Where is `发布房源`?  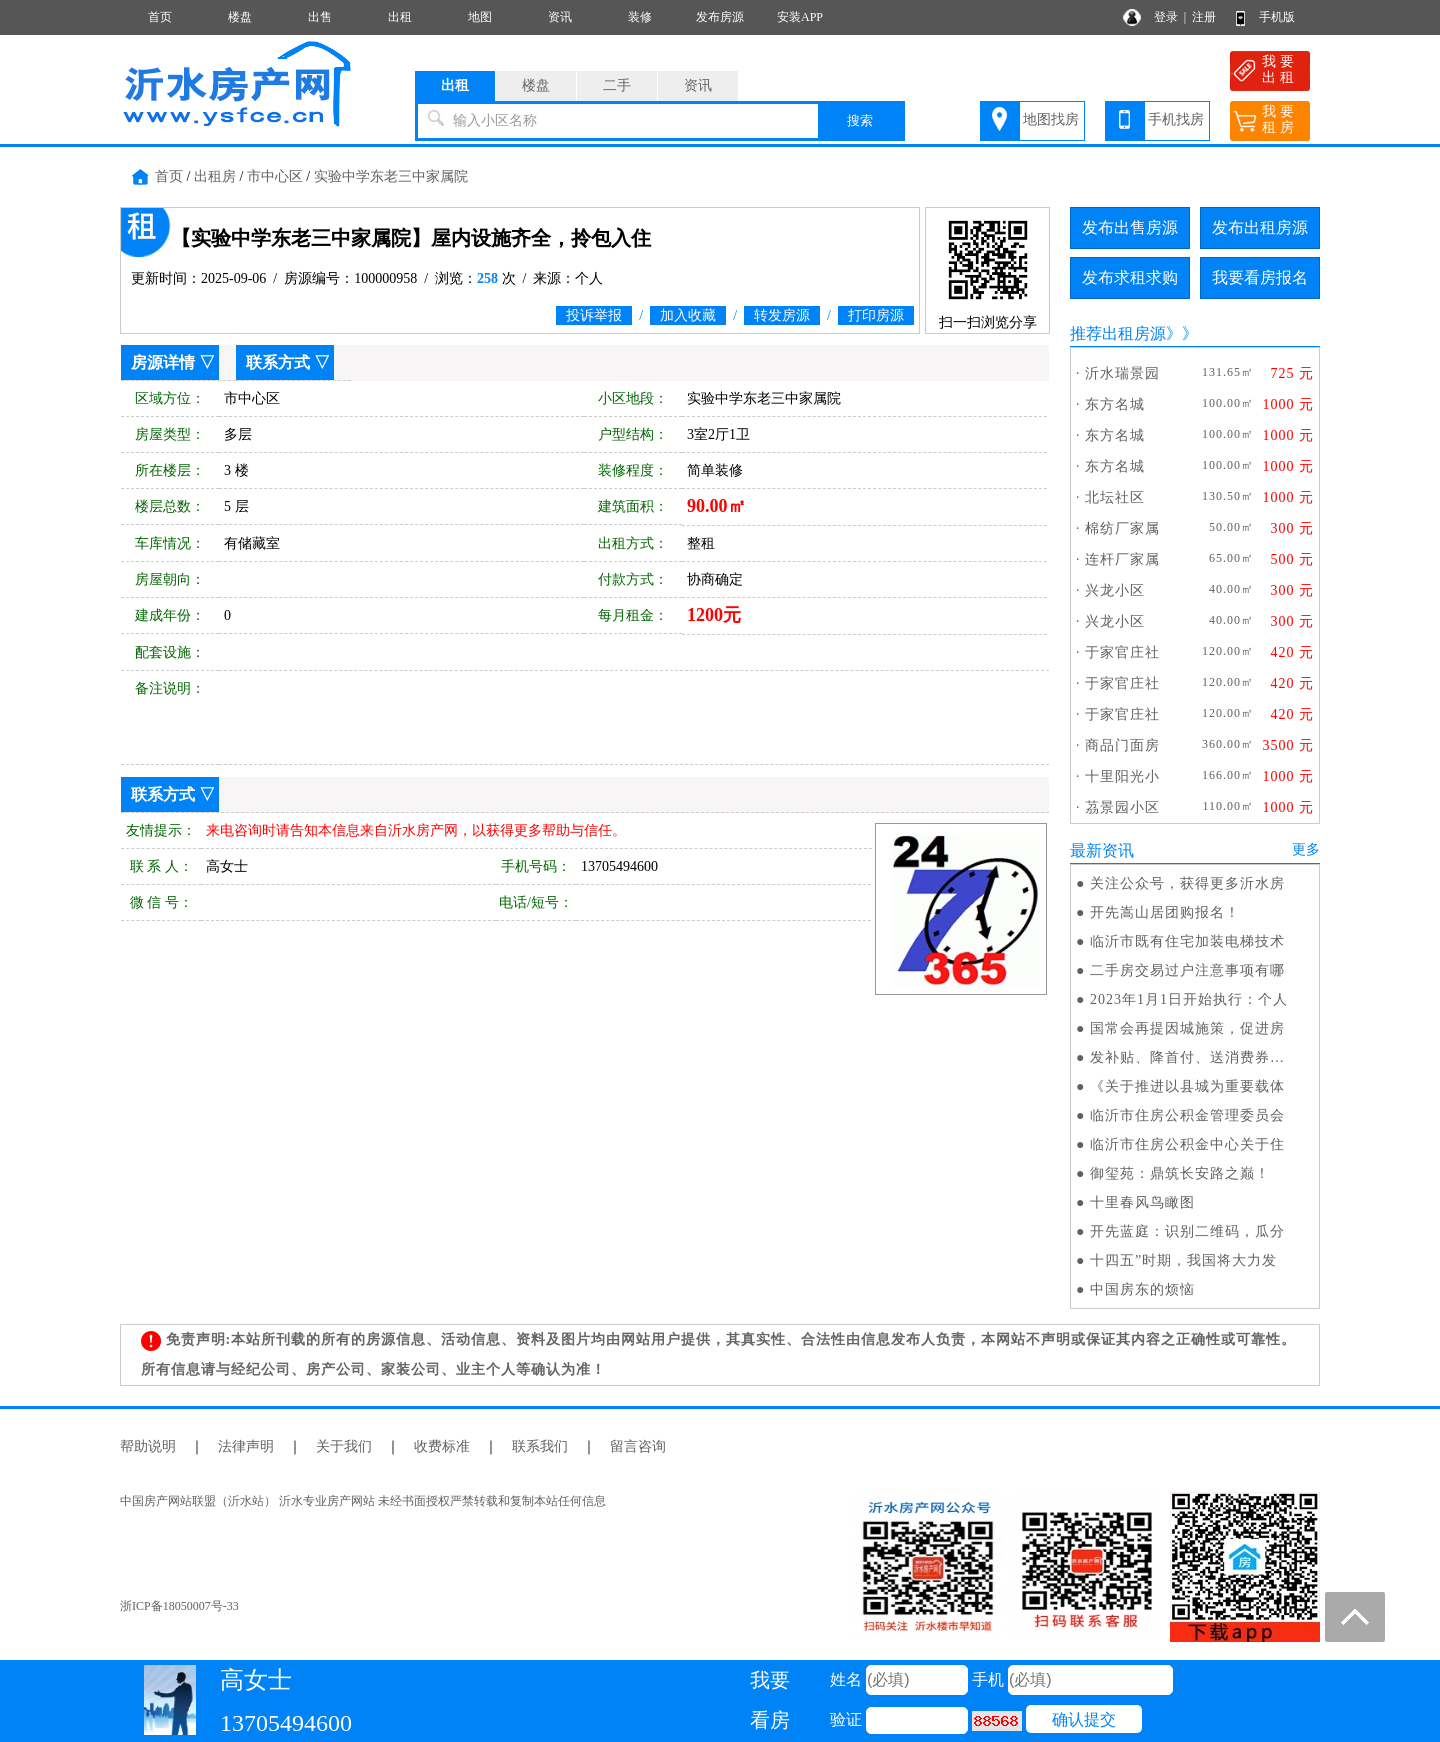 发布房源 is located at coordinates (720, 17).